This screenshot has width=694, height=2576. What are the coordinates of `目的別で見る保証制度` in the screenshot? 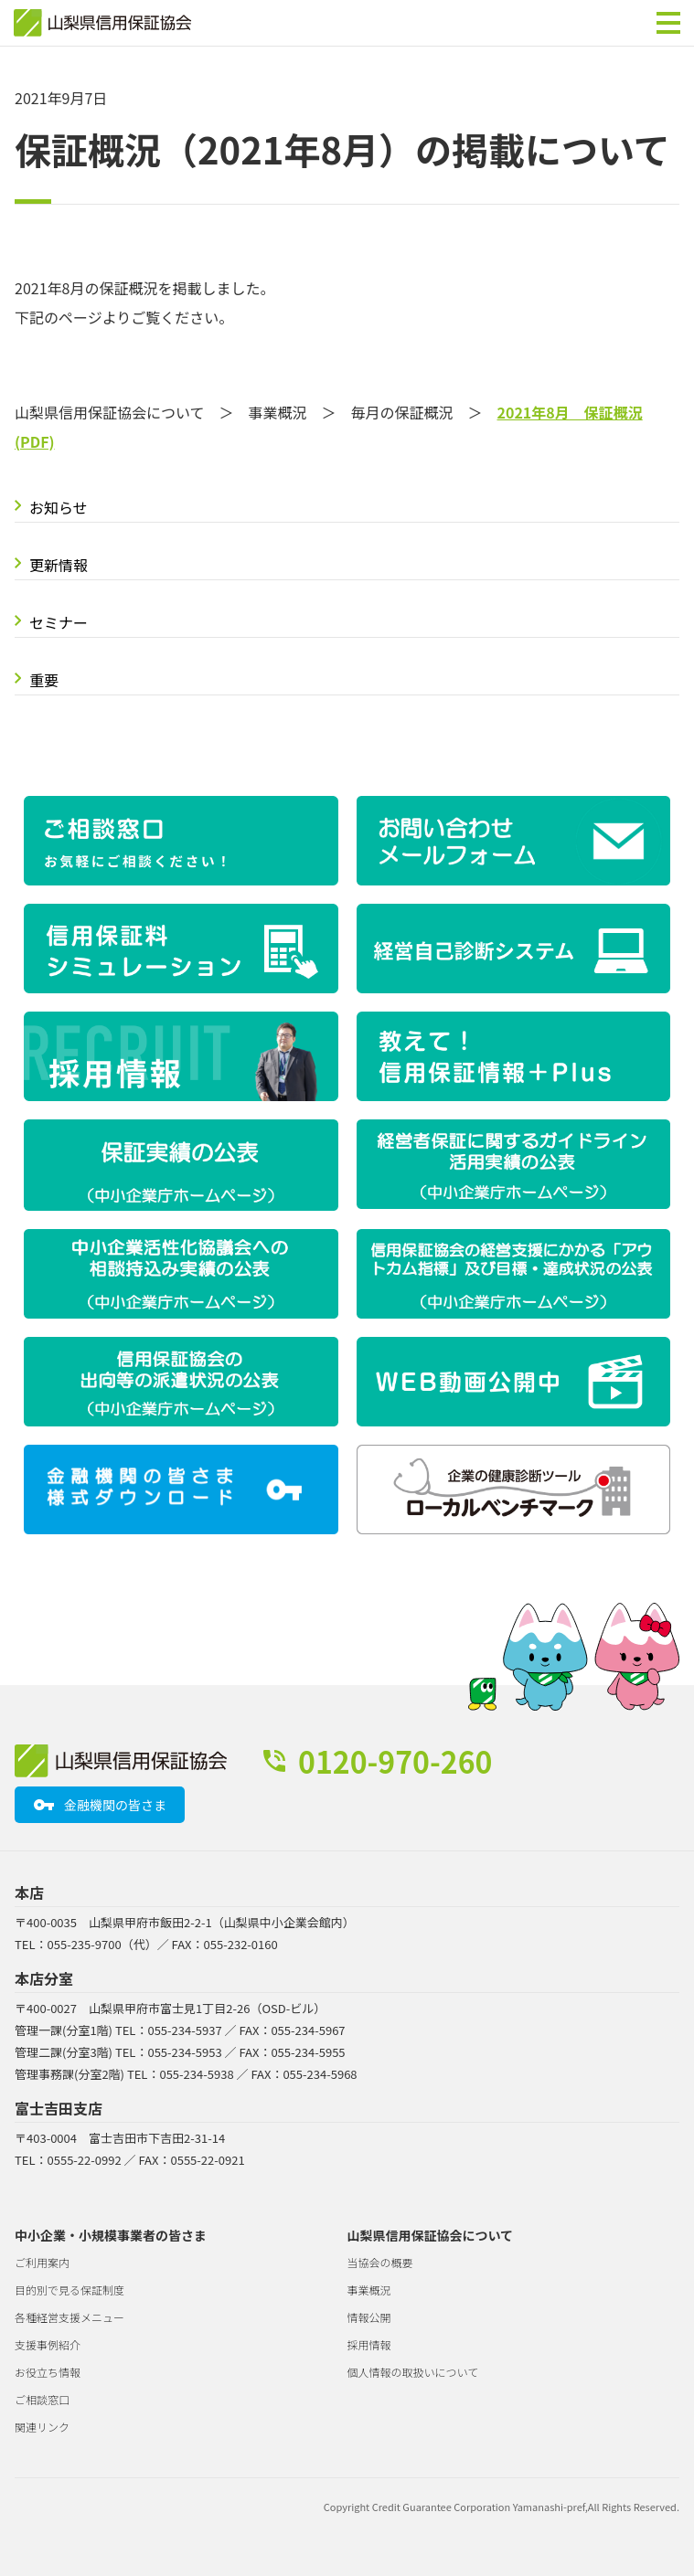 It's located at (69, 2289).